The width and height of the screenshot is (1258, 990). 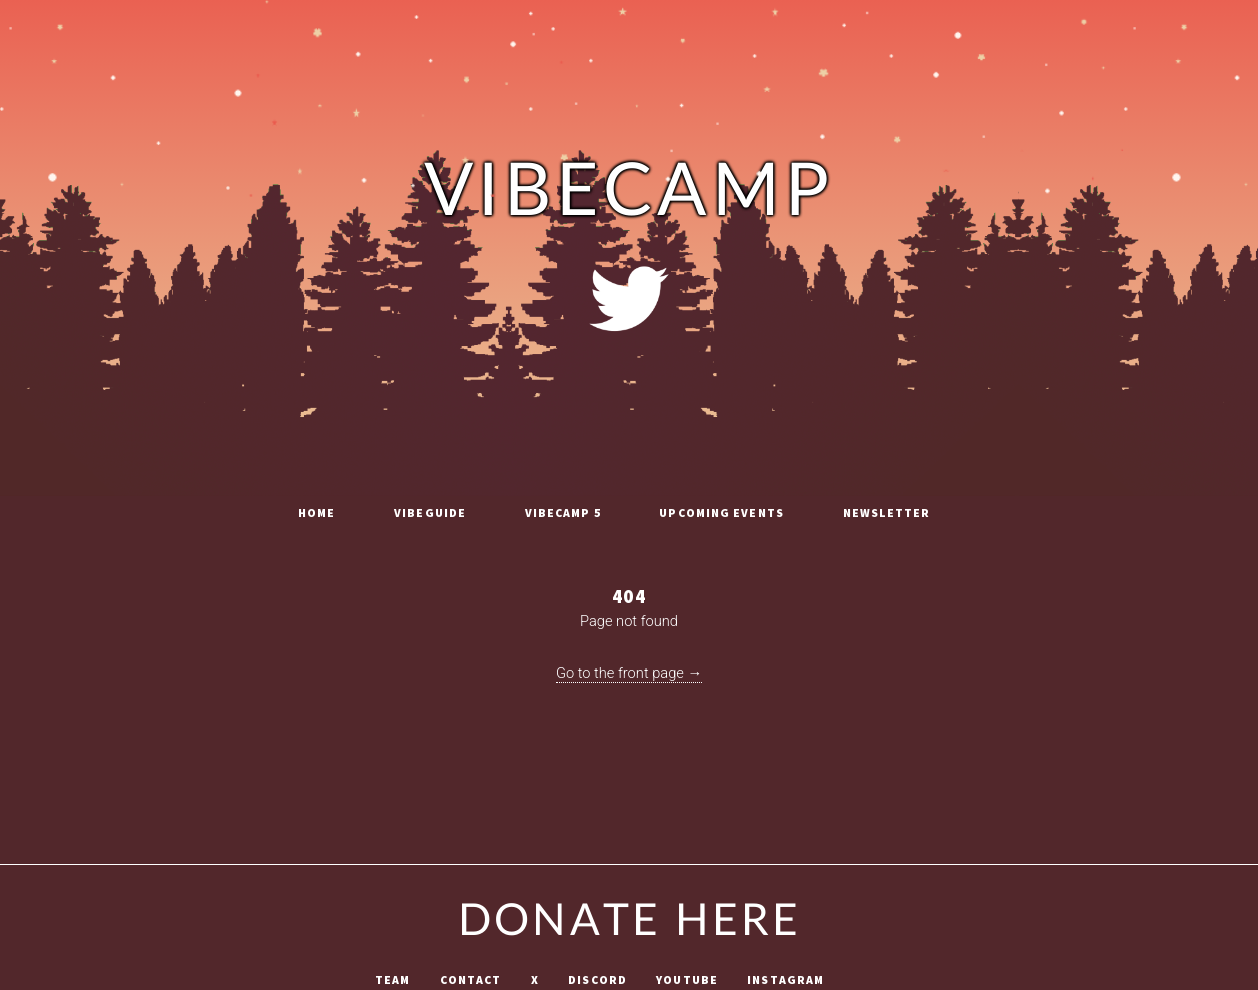 I want to click on Upcoming Events, so click(x=721, y=512).